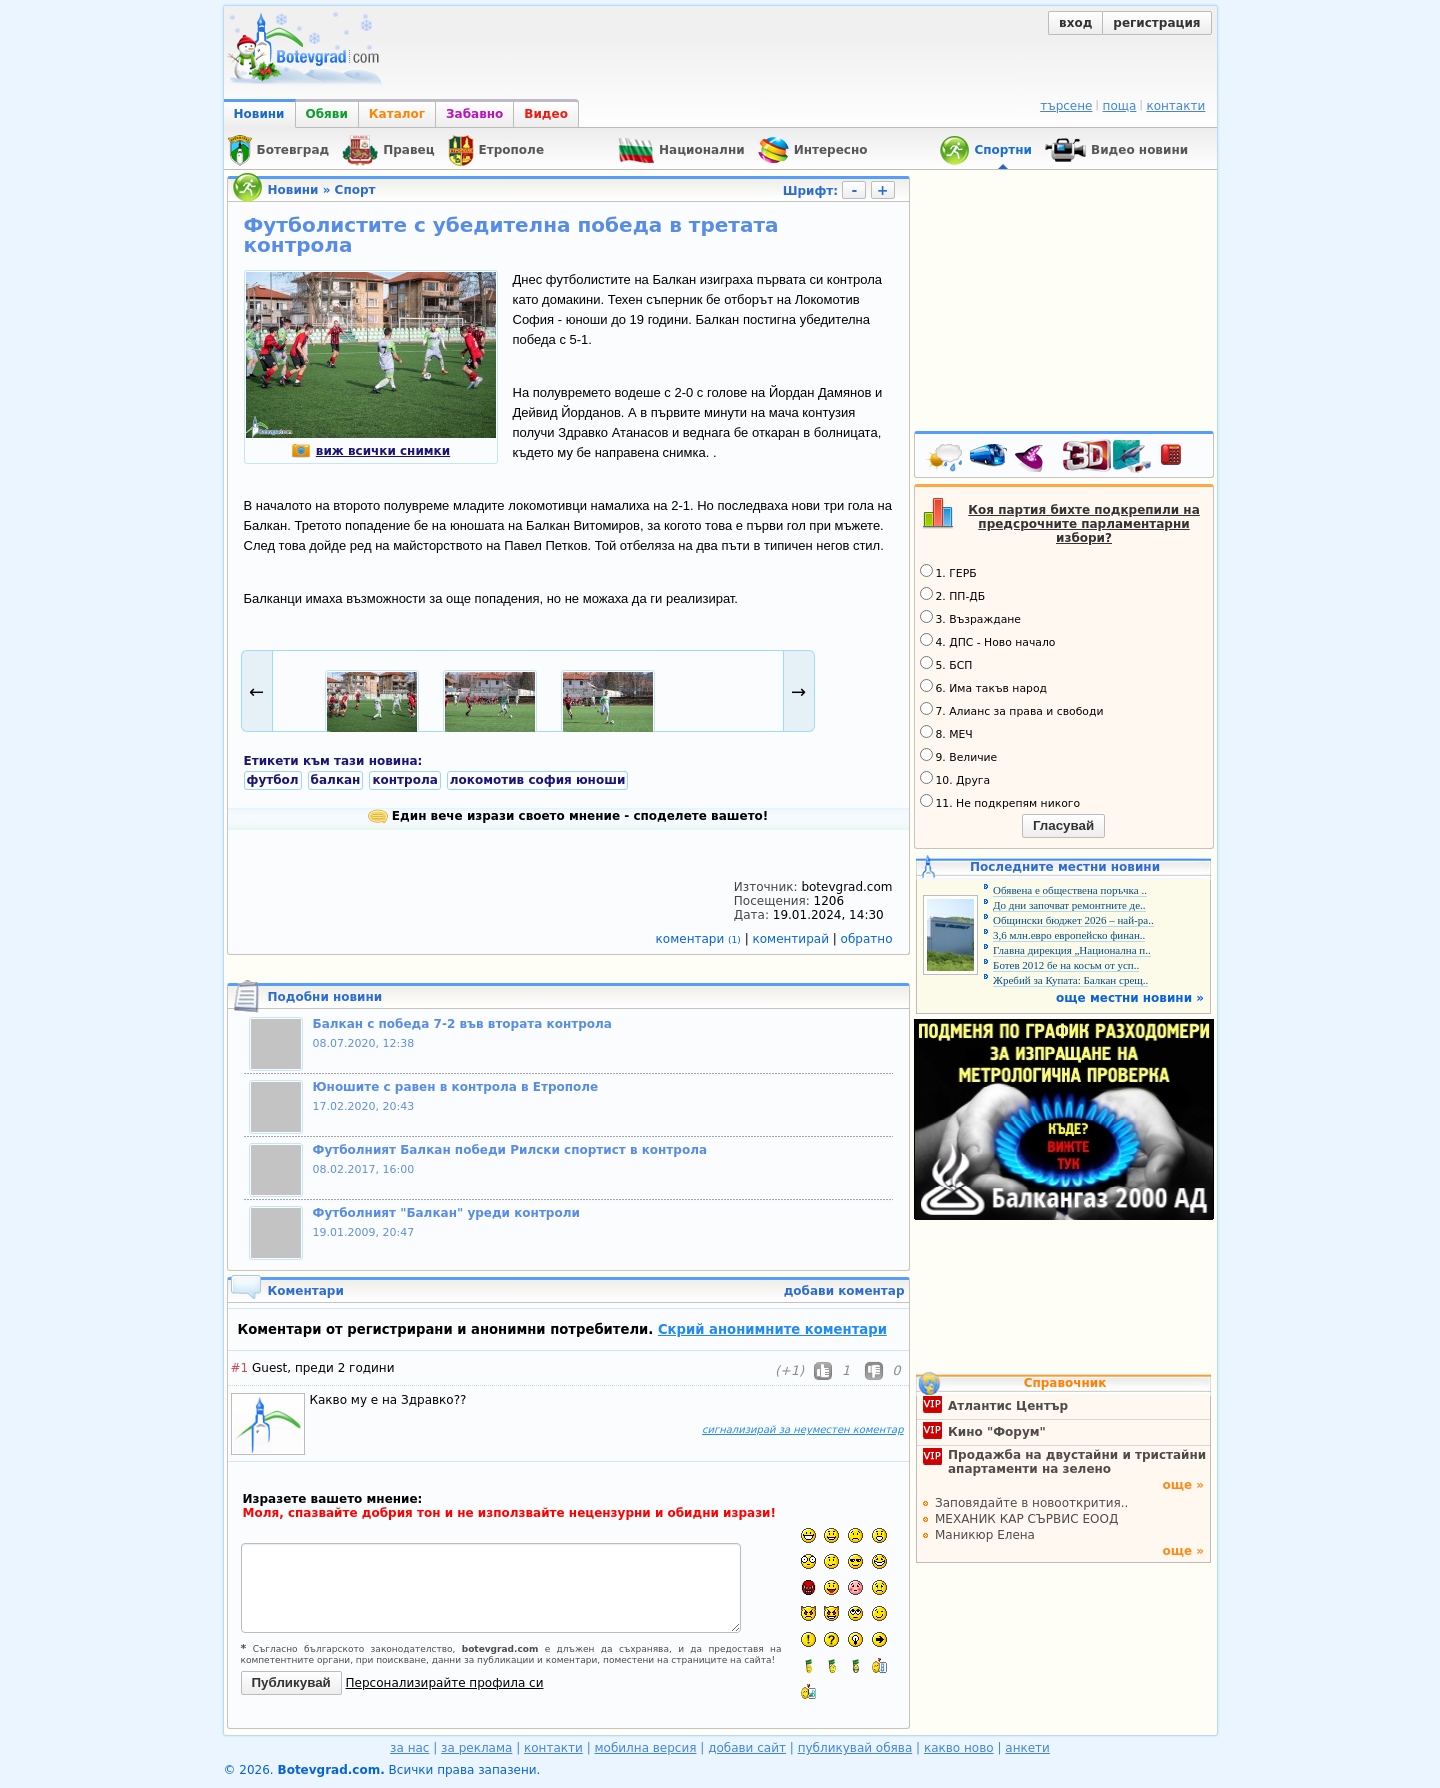  Describe the element at coordinates (538, 780) in the screenshot. I see `локомотив софия юноши` at that location.